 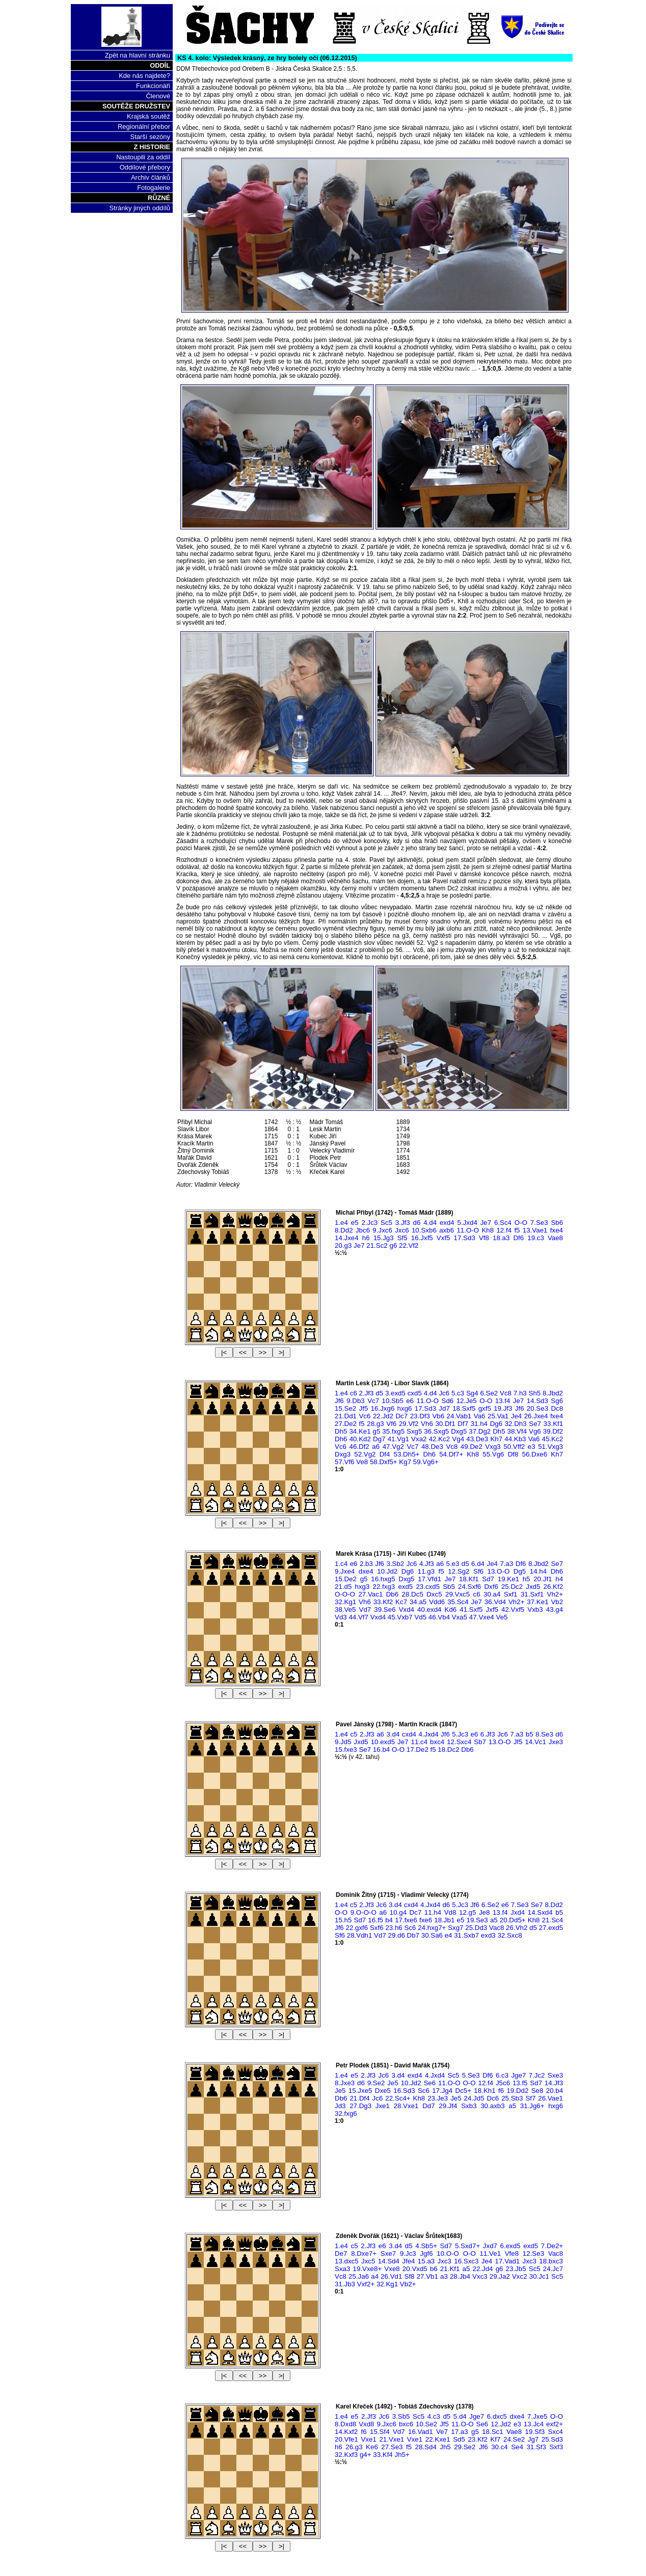 I want to click on 26.Vae1, so click(x=550, y=2098).